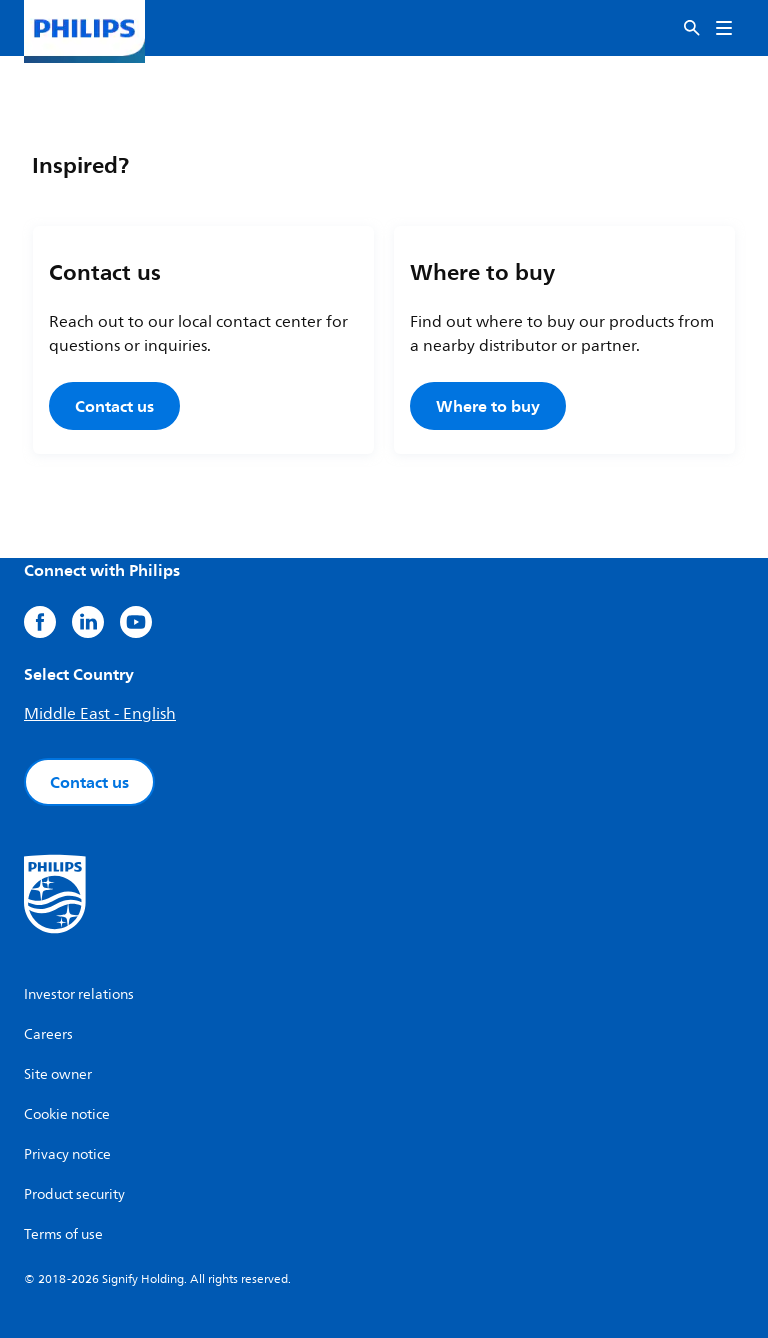 The width and height of the screenshot is (768, 1338). I want to click on Terms of use, so click(63, 1234).